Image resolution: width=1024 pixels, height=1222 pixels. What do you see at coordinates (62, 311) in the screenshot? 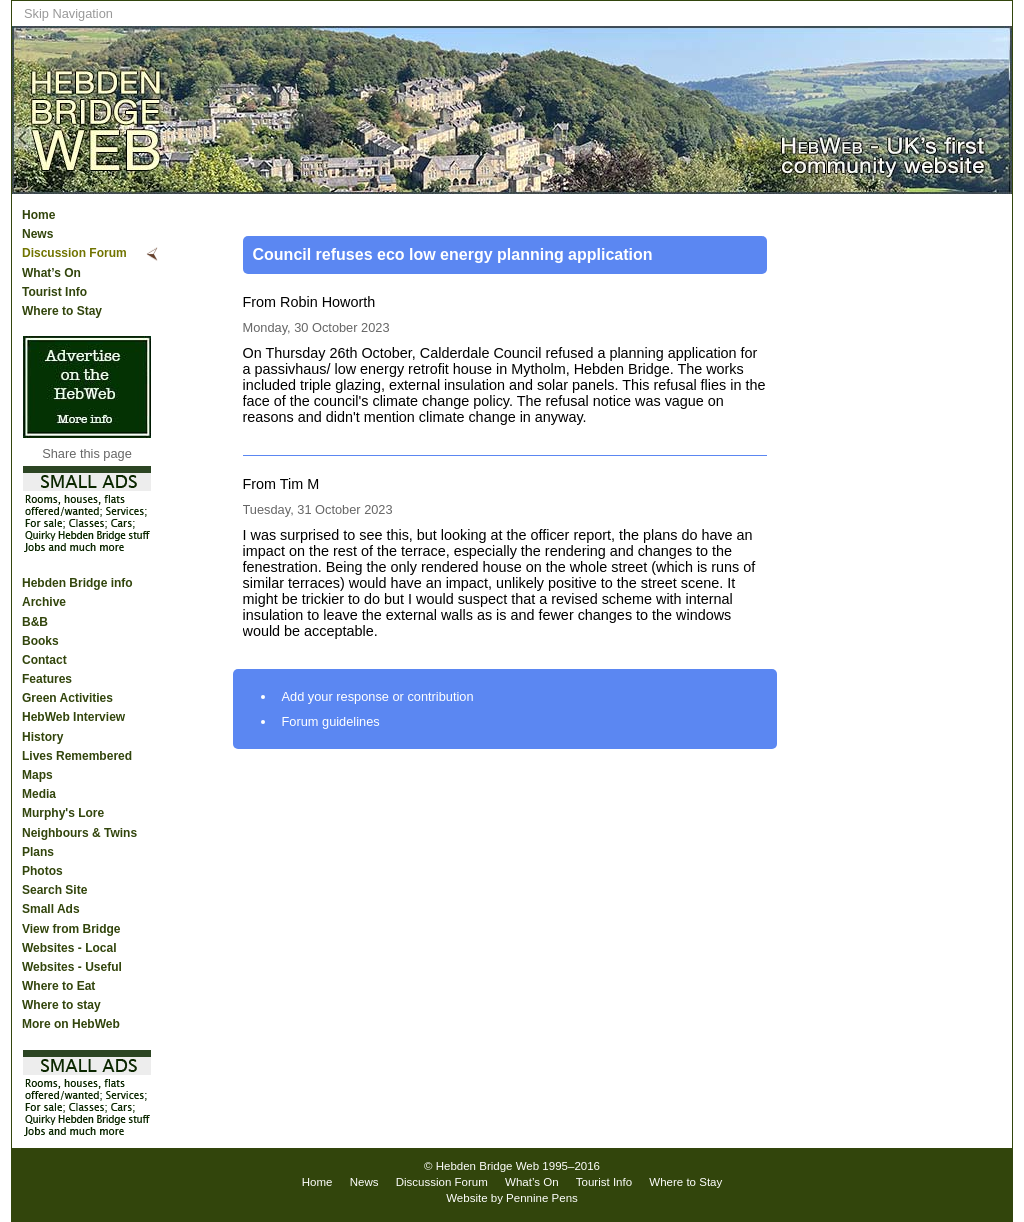
I see `Where to Stay` at bounding box center [62, 311].